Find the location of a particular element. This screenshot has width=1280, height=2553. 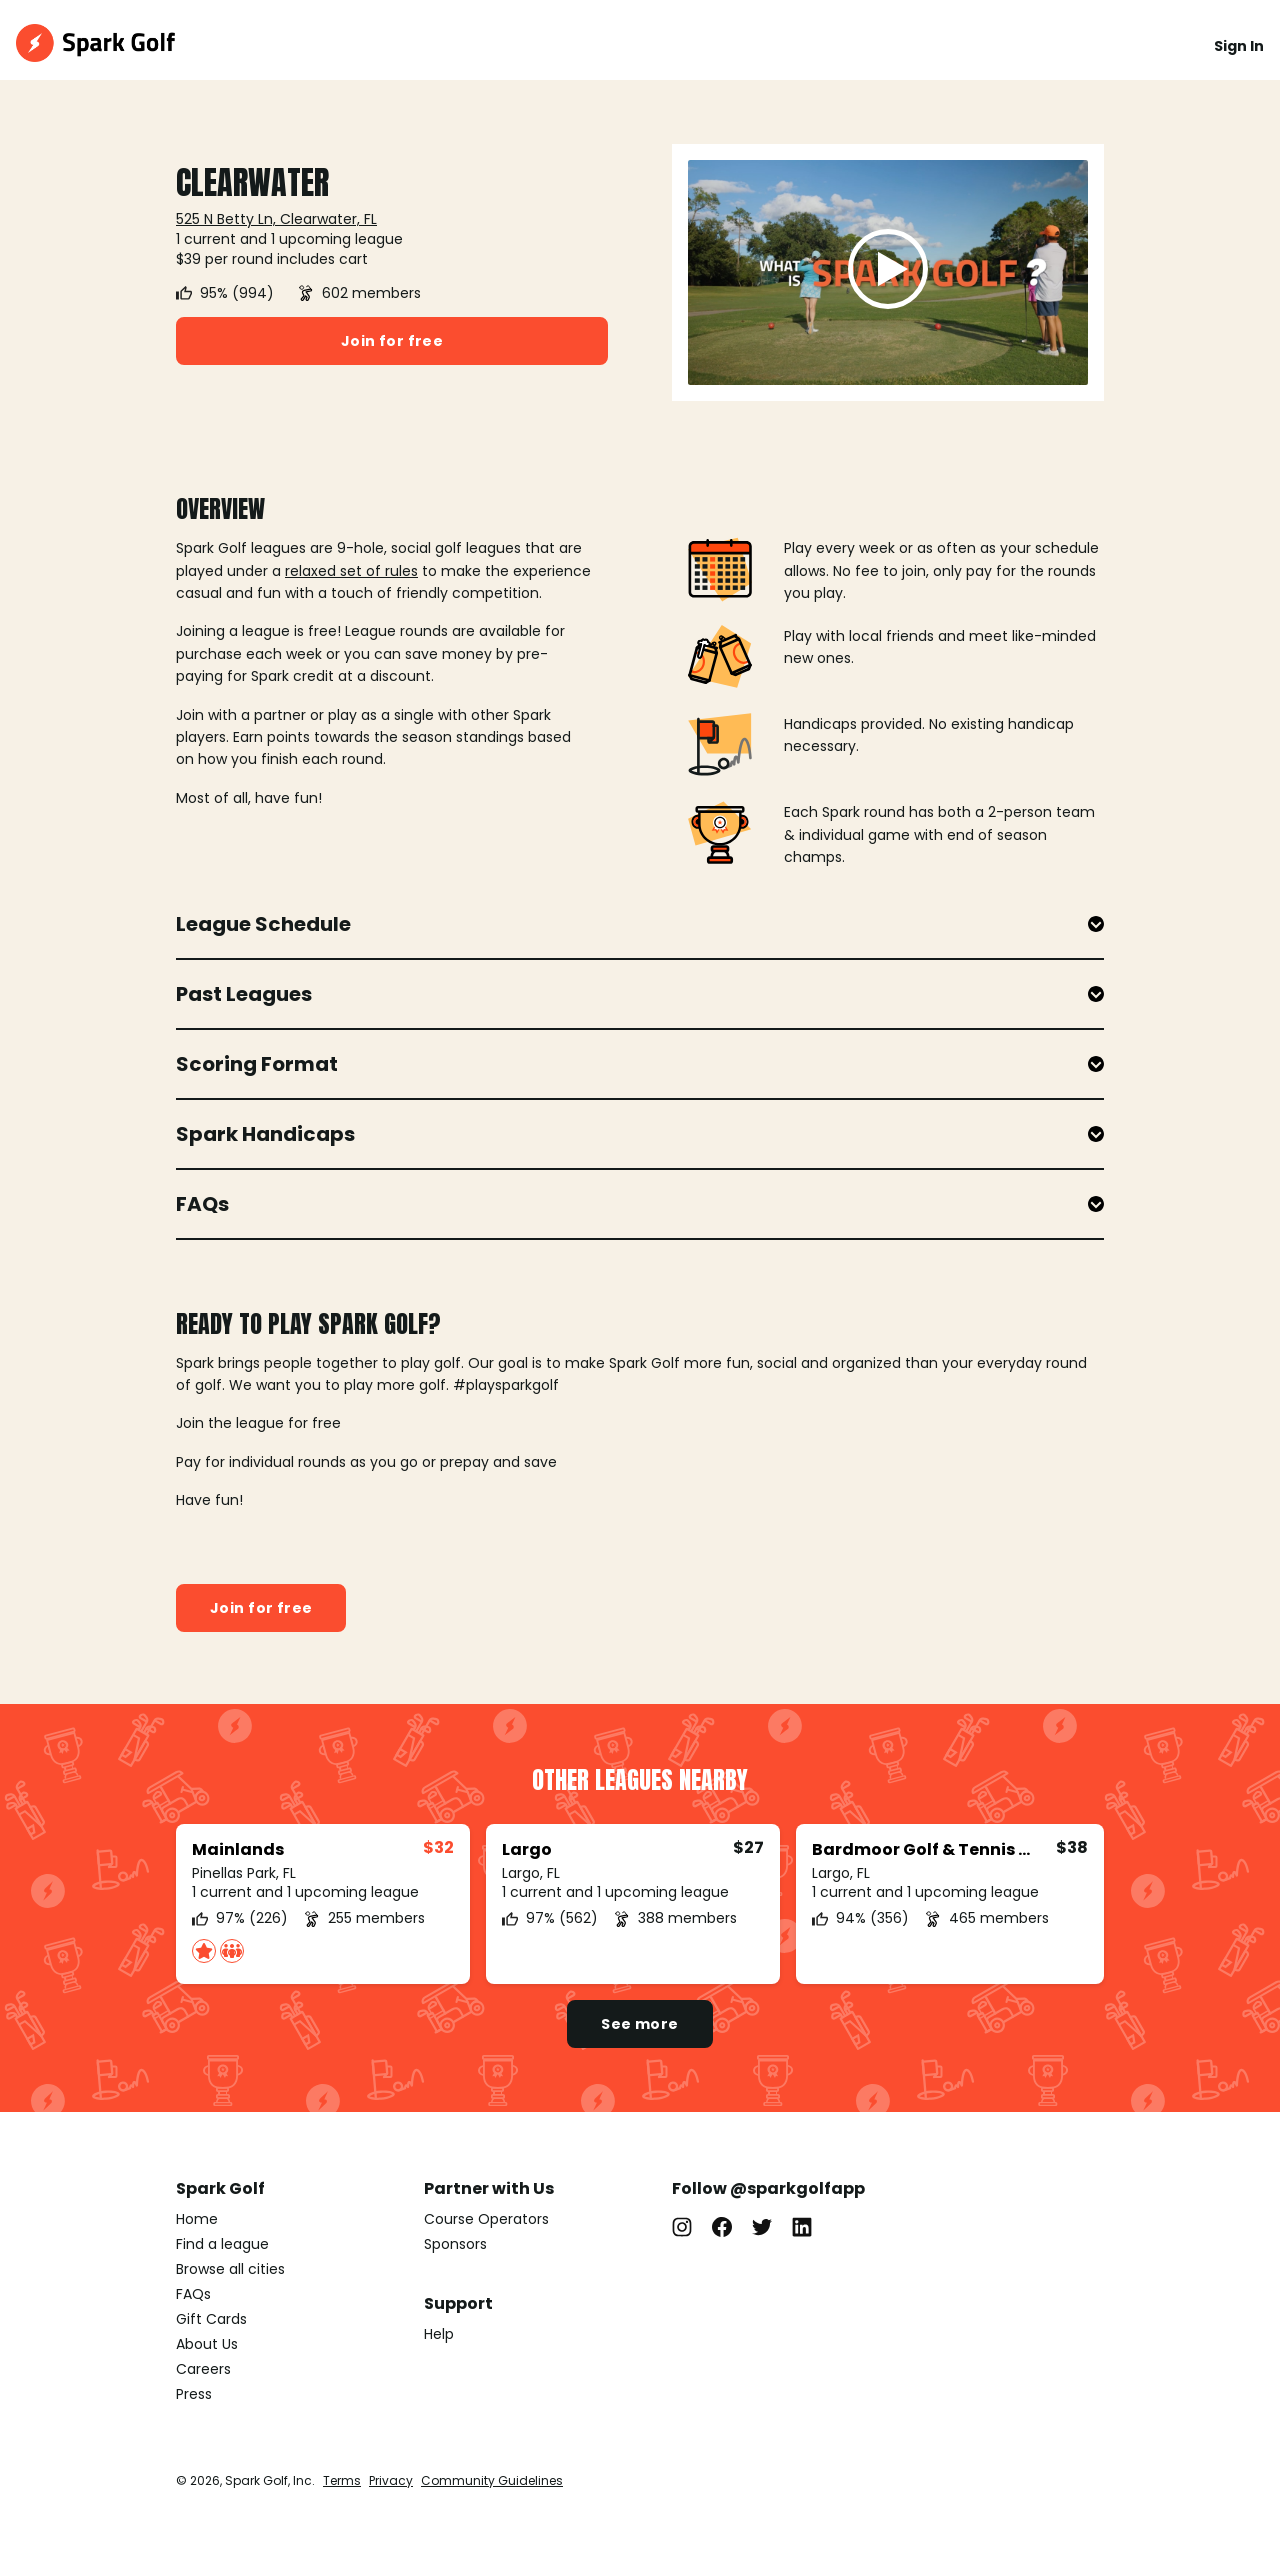

FAQs is located at coordinates (193, 2294).